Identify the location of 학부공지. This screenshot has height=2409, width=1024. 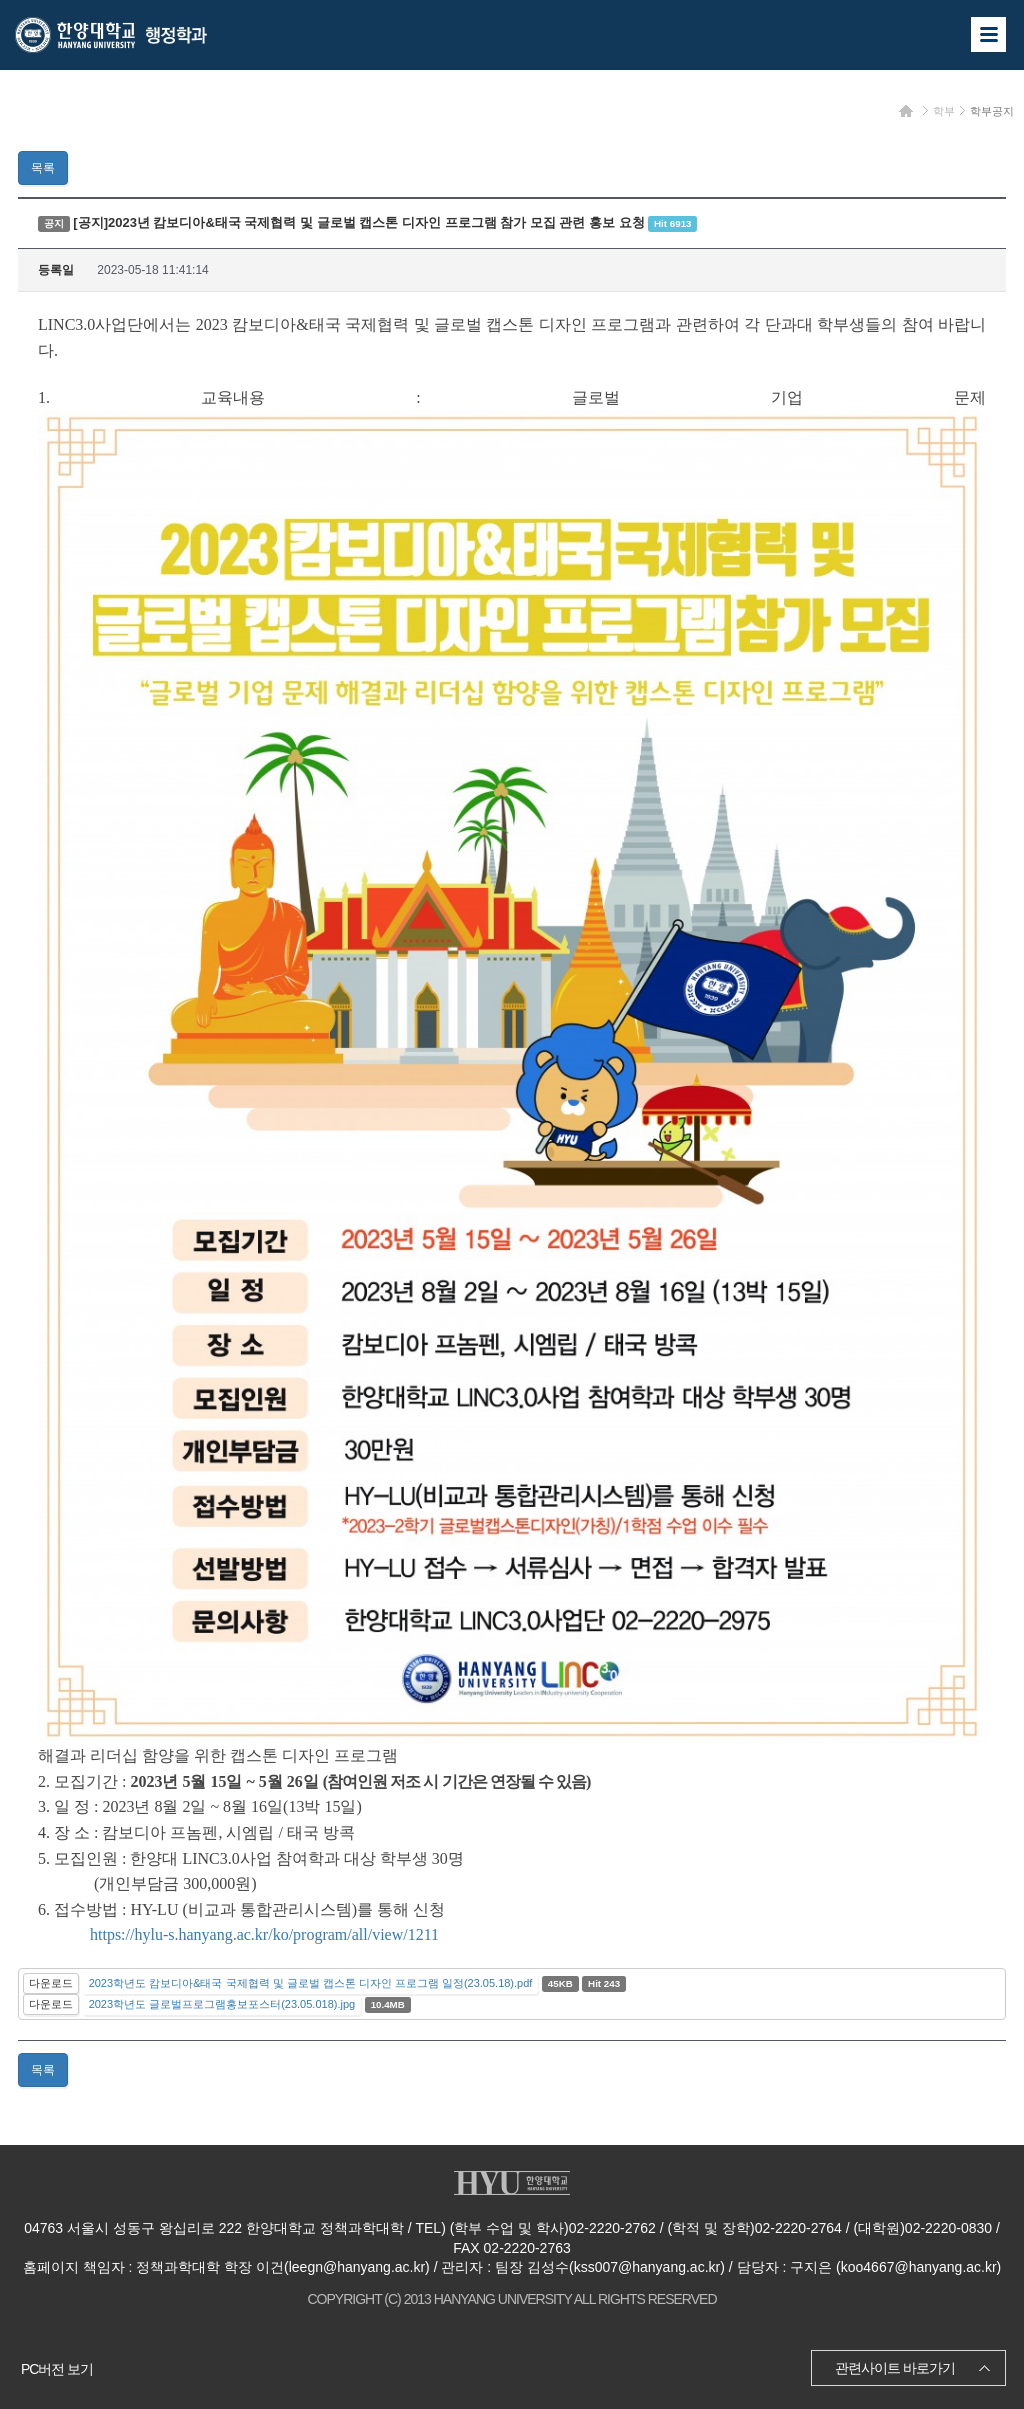
(992, 111).